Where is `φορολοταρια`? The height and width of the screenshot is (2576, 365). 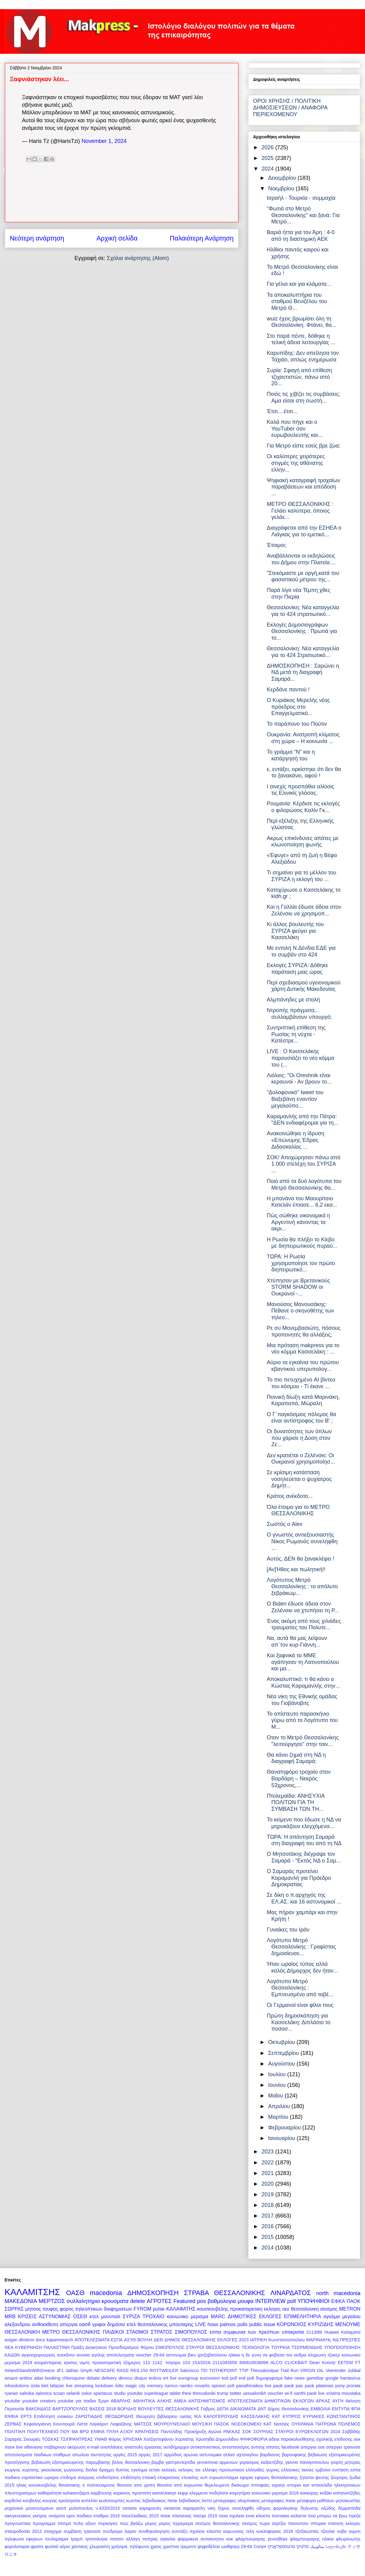 φορολοταρια is located at coordinates (17, 2546).